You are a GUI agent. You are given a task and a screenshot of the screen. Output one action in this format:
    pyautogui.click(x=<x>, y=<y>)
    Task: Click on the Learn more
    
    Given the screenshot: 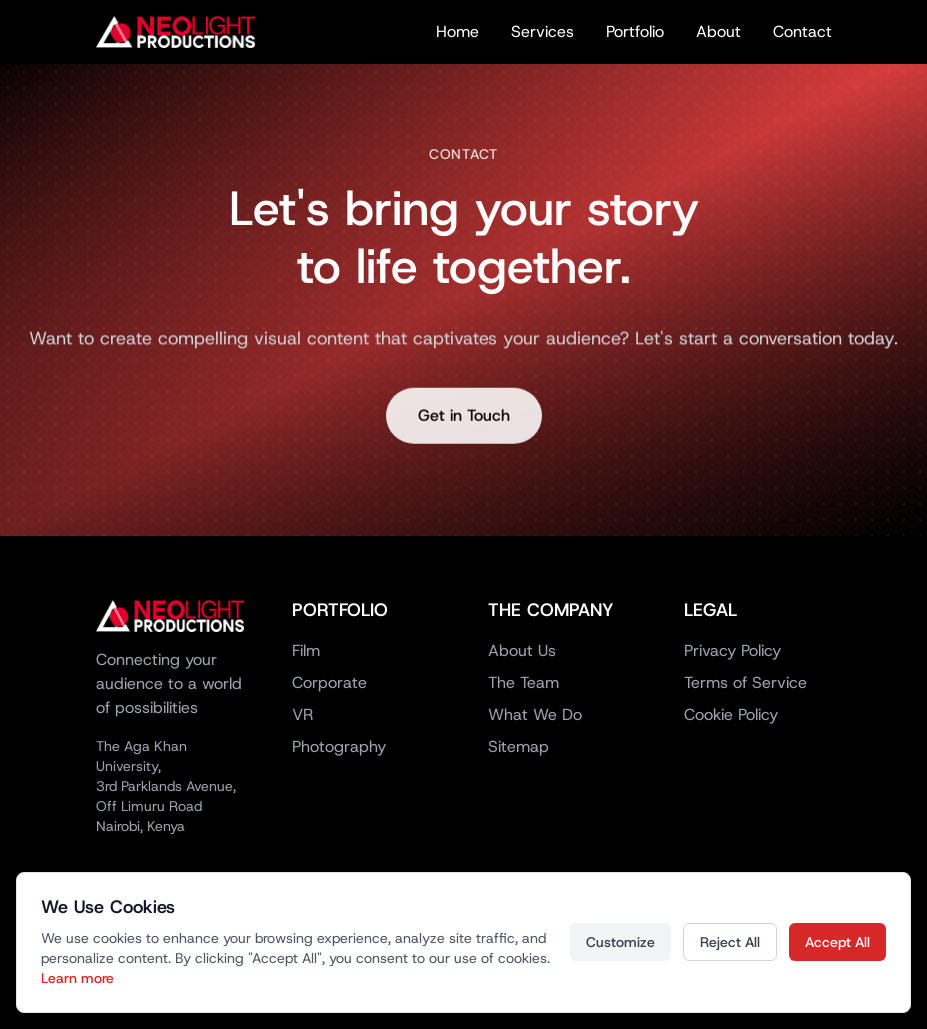 What is the action you would take?
    pyautogui.click(x=77, y=978)
    